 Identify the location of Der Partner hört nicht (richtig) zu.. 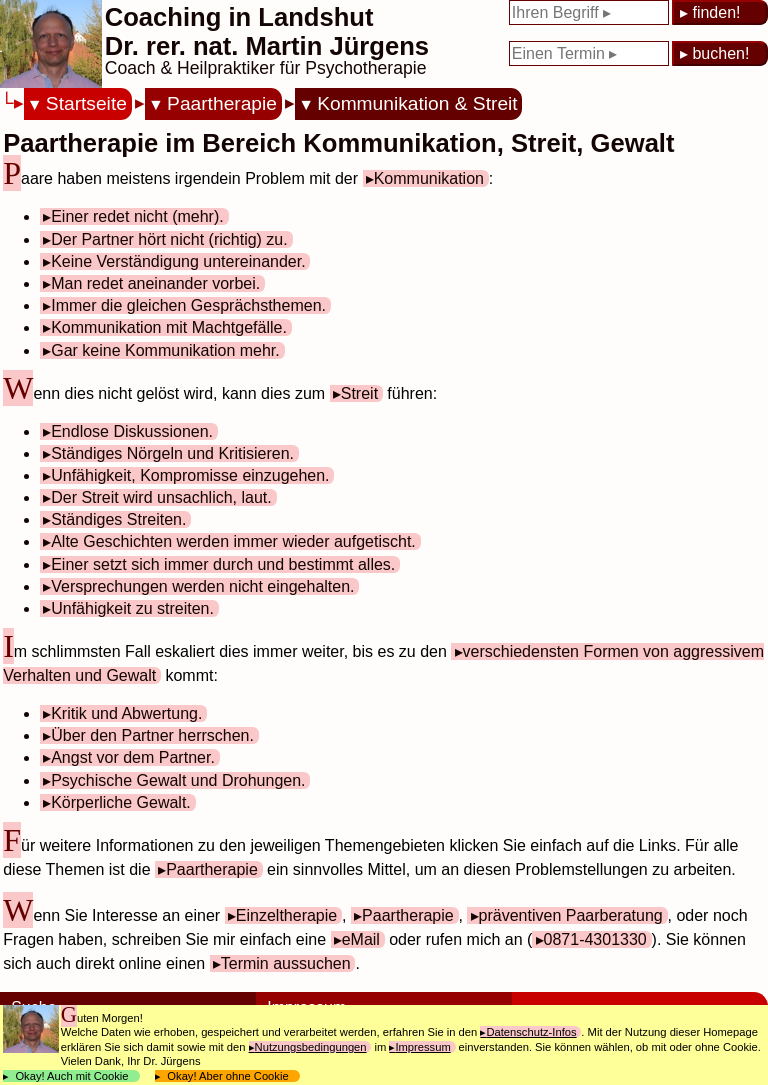
(169, 239).